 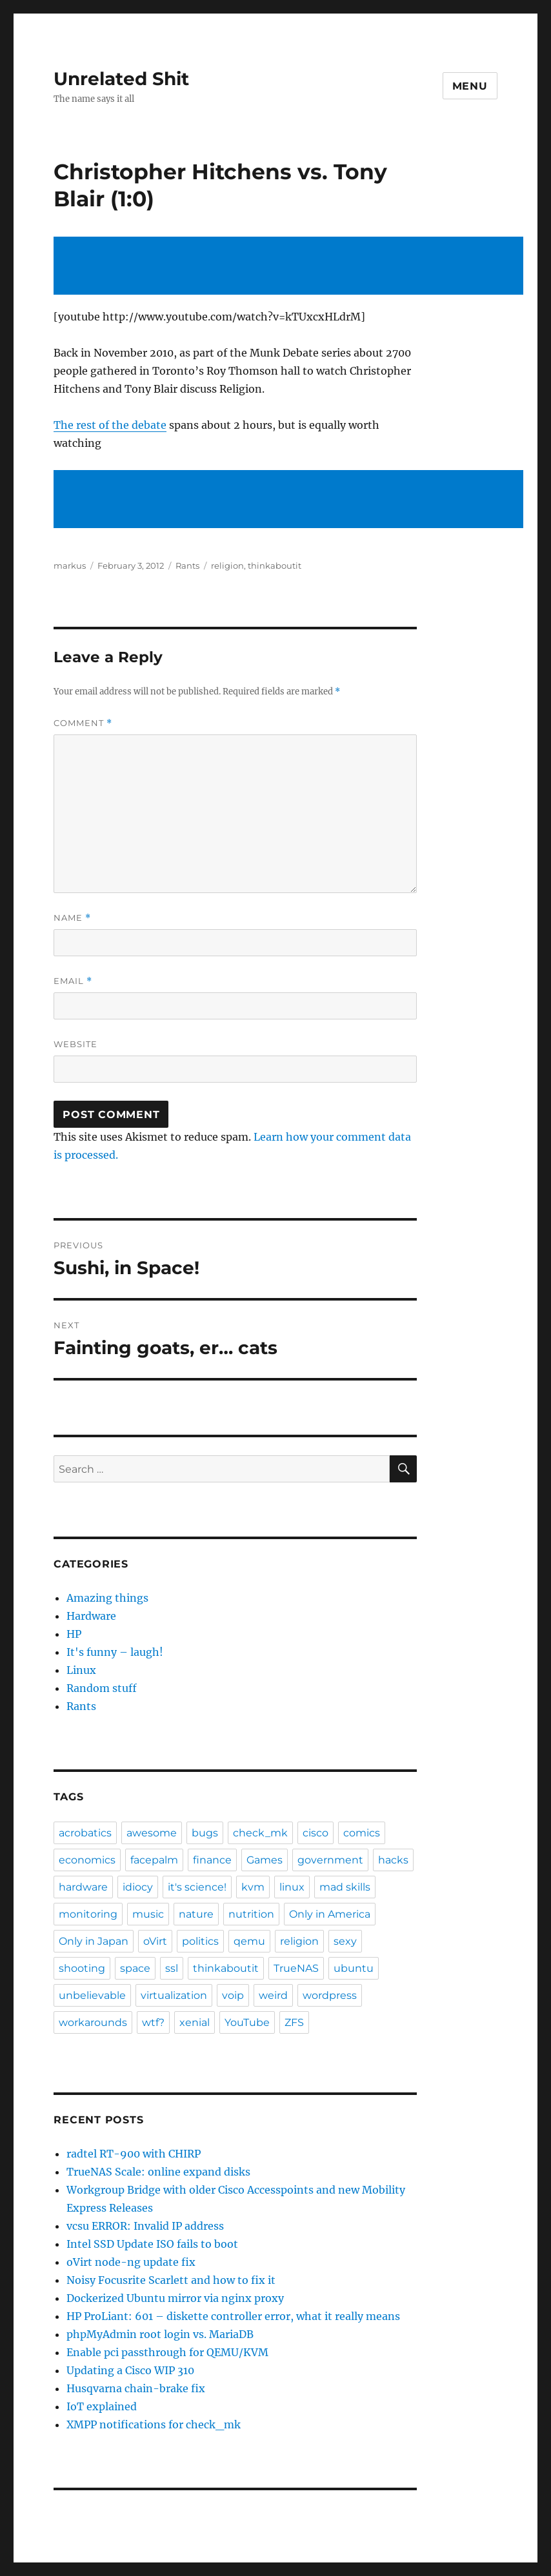 What do you see at coordinates (274, 565) in the screenshot?
I see `thinkaboutit` at bounding box center [274, 565].